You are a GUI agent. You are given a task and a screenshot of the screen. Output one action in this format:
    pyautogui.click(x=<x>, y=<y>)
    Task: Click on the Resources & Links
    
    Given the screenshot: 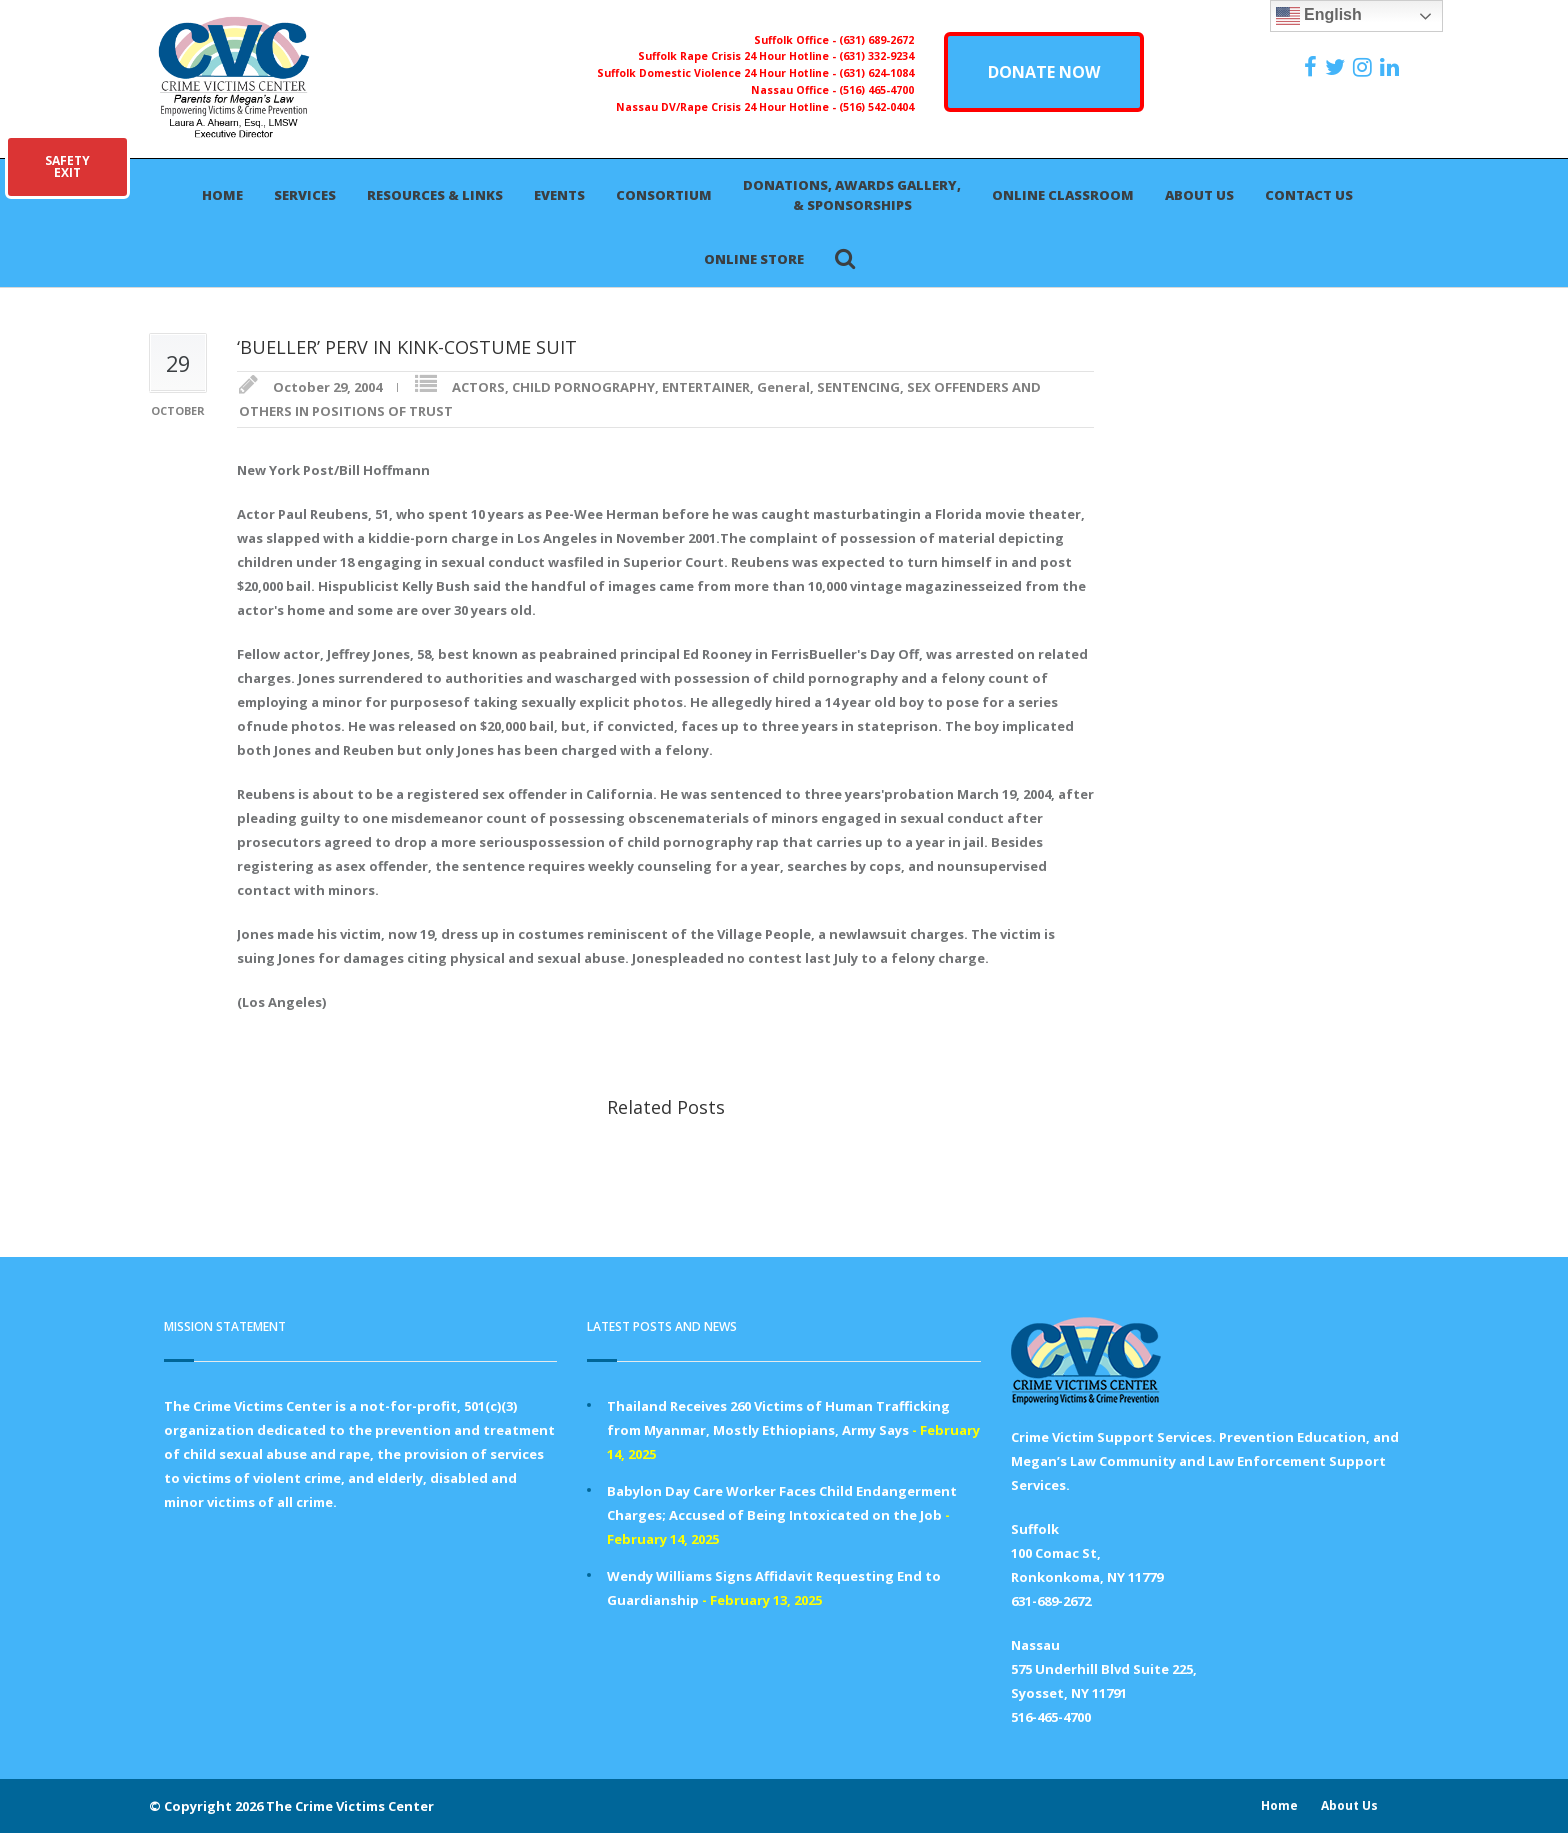 What is the action you would take?
    pyautogui.click(x=435, y=195)
    